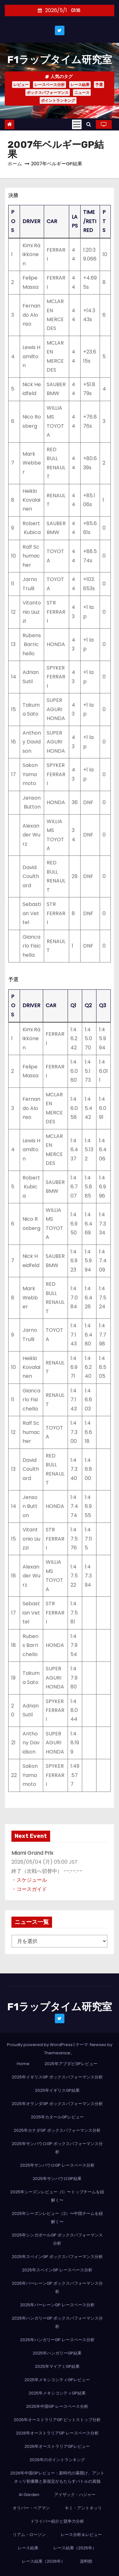 This screenshot has width=119, height=2576. Describe the element at coordinates (57, 2077) in the screenshot. I see `2025年イギリスGP ボックスパフォーマンス分析` at that location.